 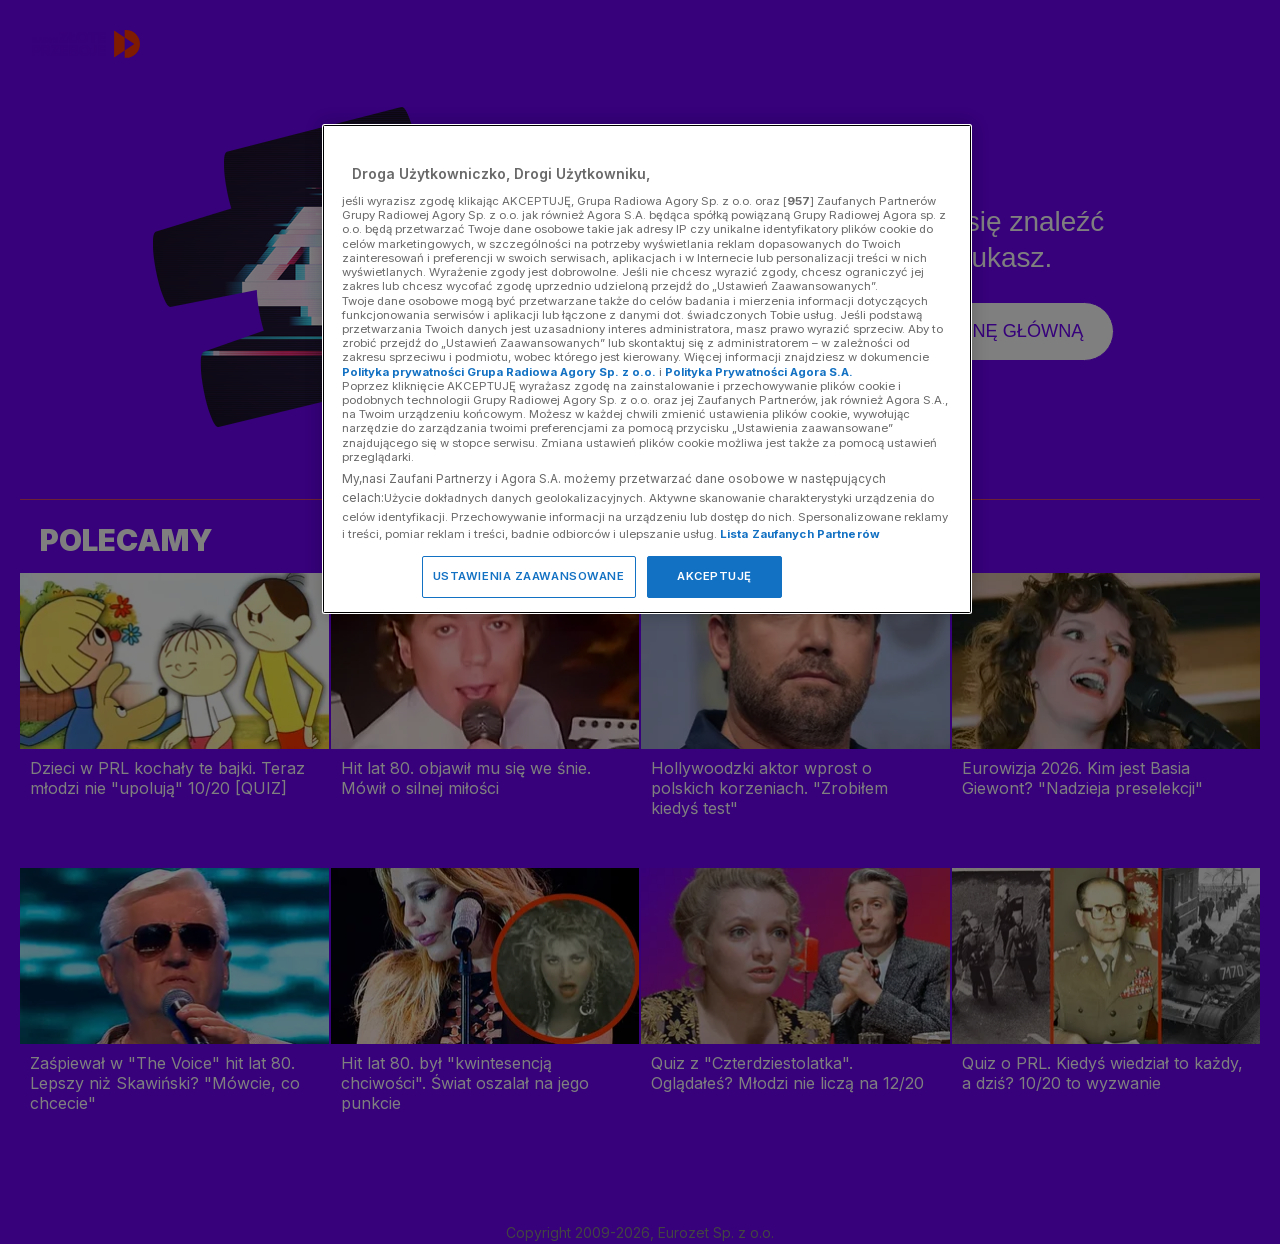 What do you see at coordinates (529, 576) in the screenshot?
I see `USTAWIENIA ZAAWANSOWANE [USTAWIENIA ZAAWANSOWANE, otwiera okno dialogowe centrum preferencji]` at bounding box center [529, 576].